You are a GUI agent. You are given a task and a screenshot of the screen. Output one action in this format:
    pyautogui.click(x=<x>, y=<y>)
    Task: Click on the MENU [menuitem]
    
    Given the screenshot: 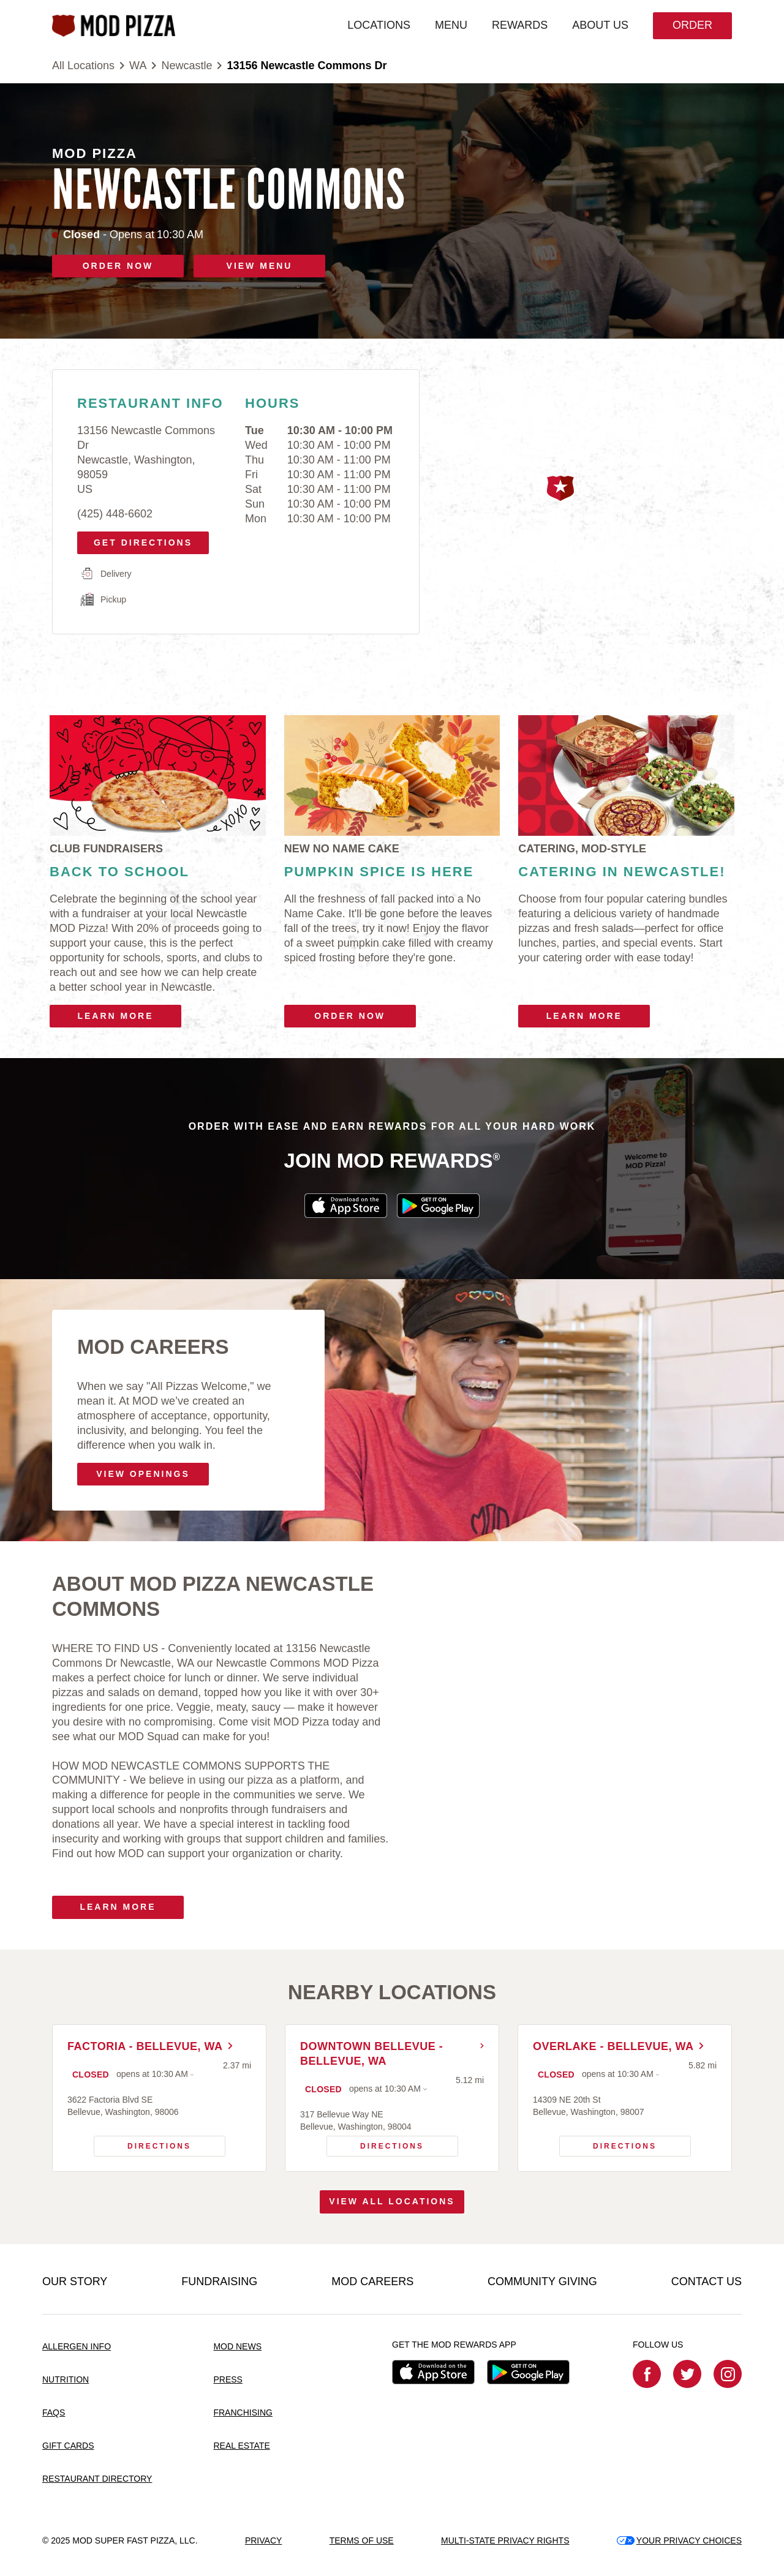 What is the action you would take?
    pyautogui.click(x=451, y=25)
    